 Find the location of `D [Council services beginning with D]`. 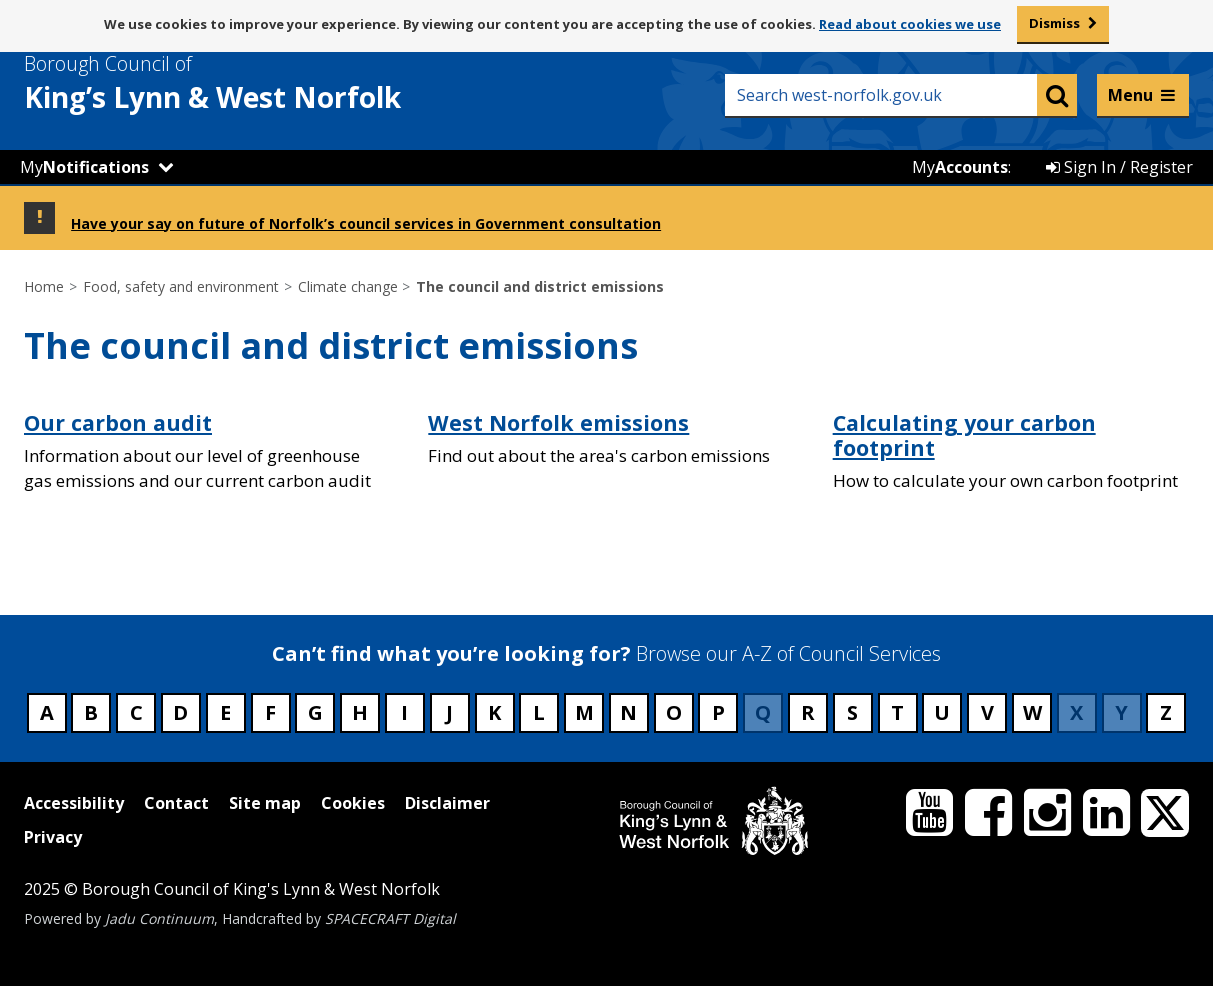

D [Council services beginning with D] is located at coordinates (180, 712).